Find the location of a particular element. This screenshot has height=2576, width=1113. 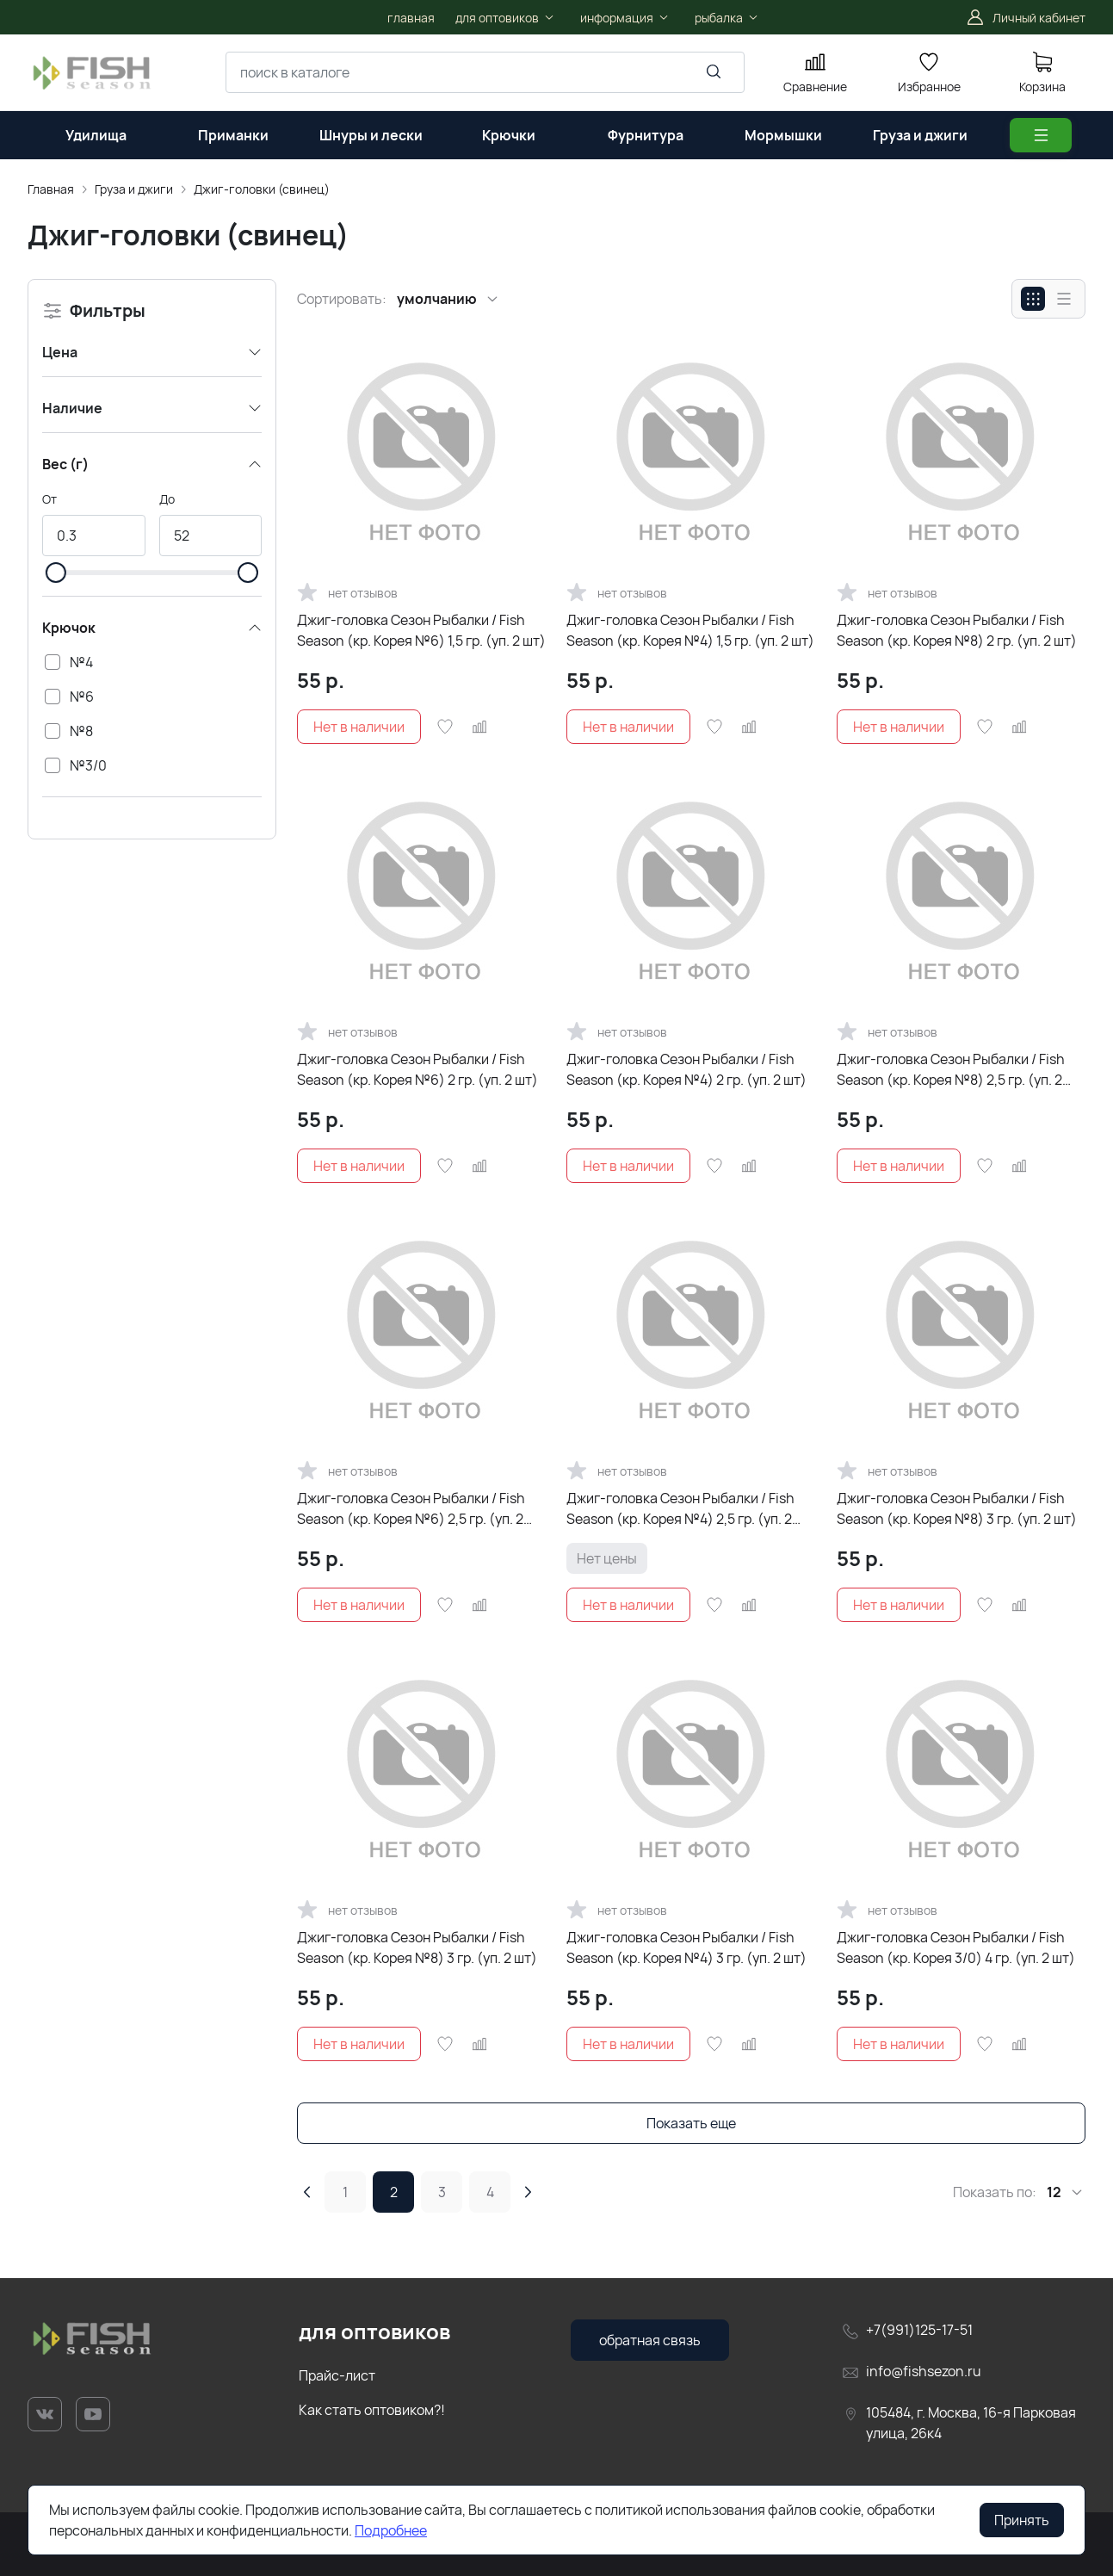

Джиг-головка Сезон Рыбалки / Fish Season (кр. Корея №6) 2,5 гр. (уп. 2 шт) is located at coordinates (411, 1509).